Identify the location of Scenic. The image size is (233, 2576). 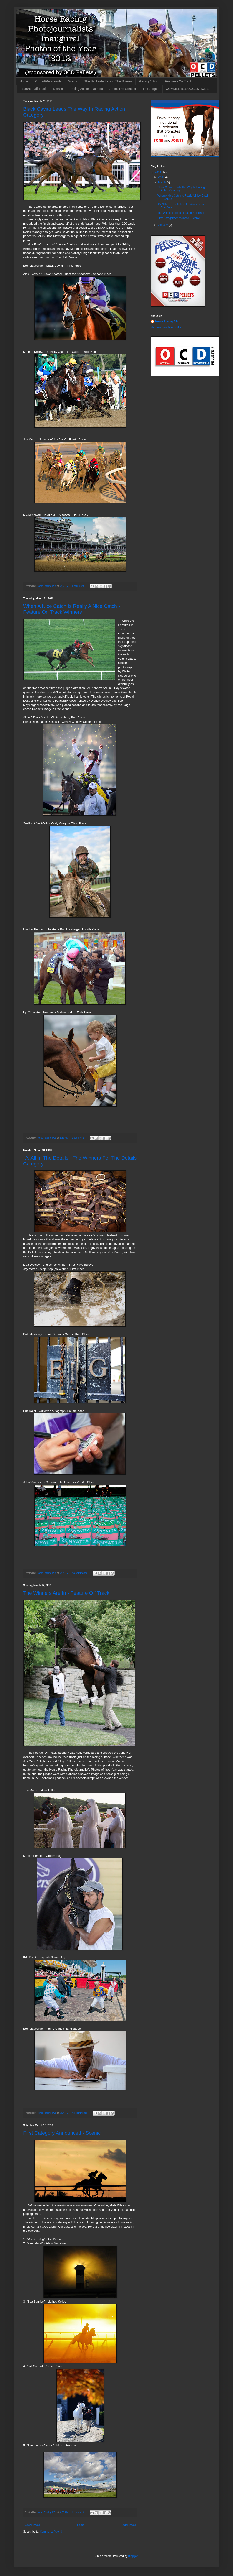
(73, 81).